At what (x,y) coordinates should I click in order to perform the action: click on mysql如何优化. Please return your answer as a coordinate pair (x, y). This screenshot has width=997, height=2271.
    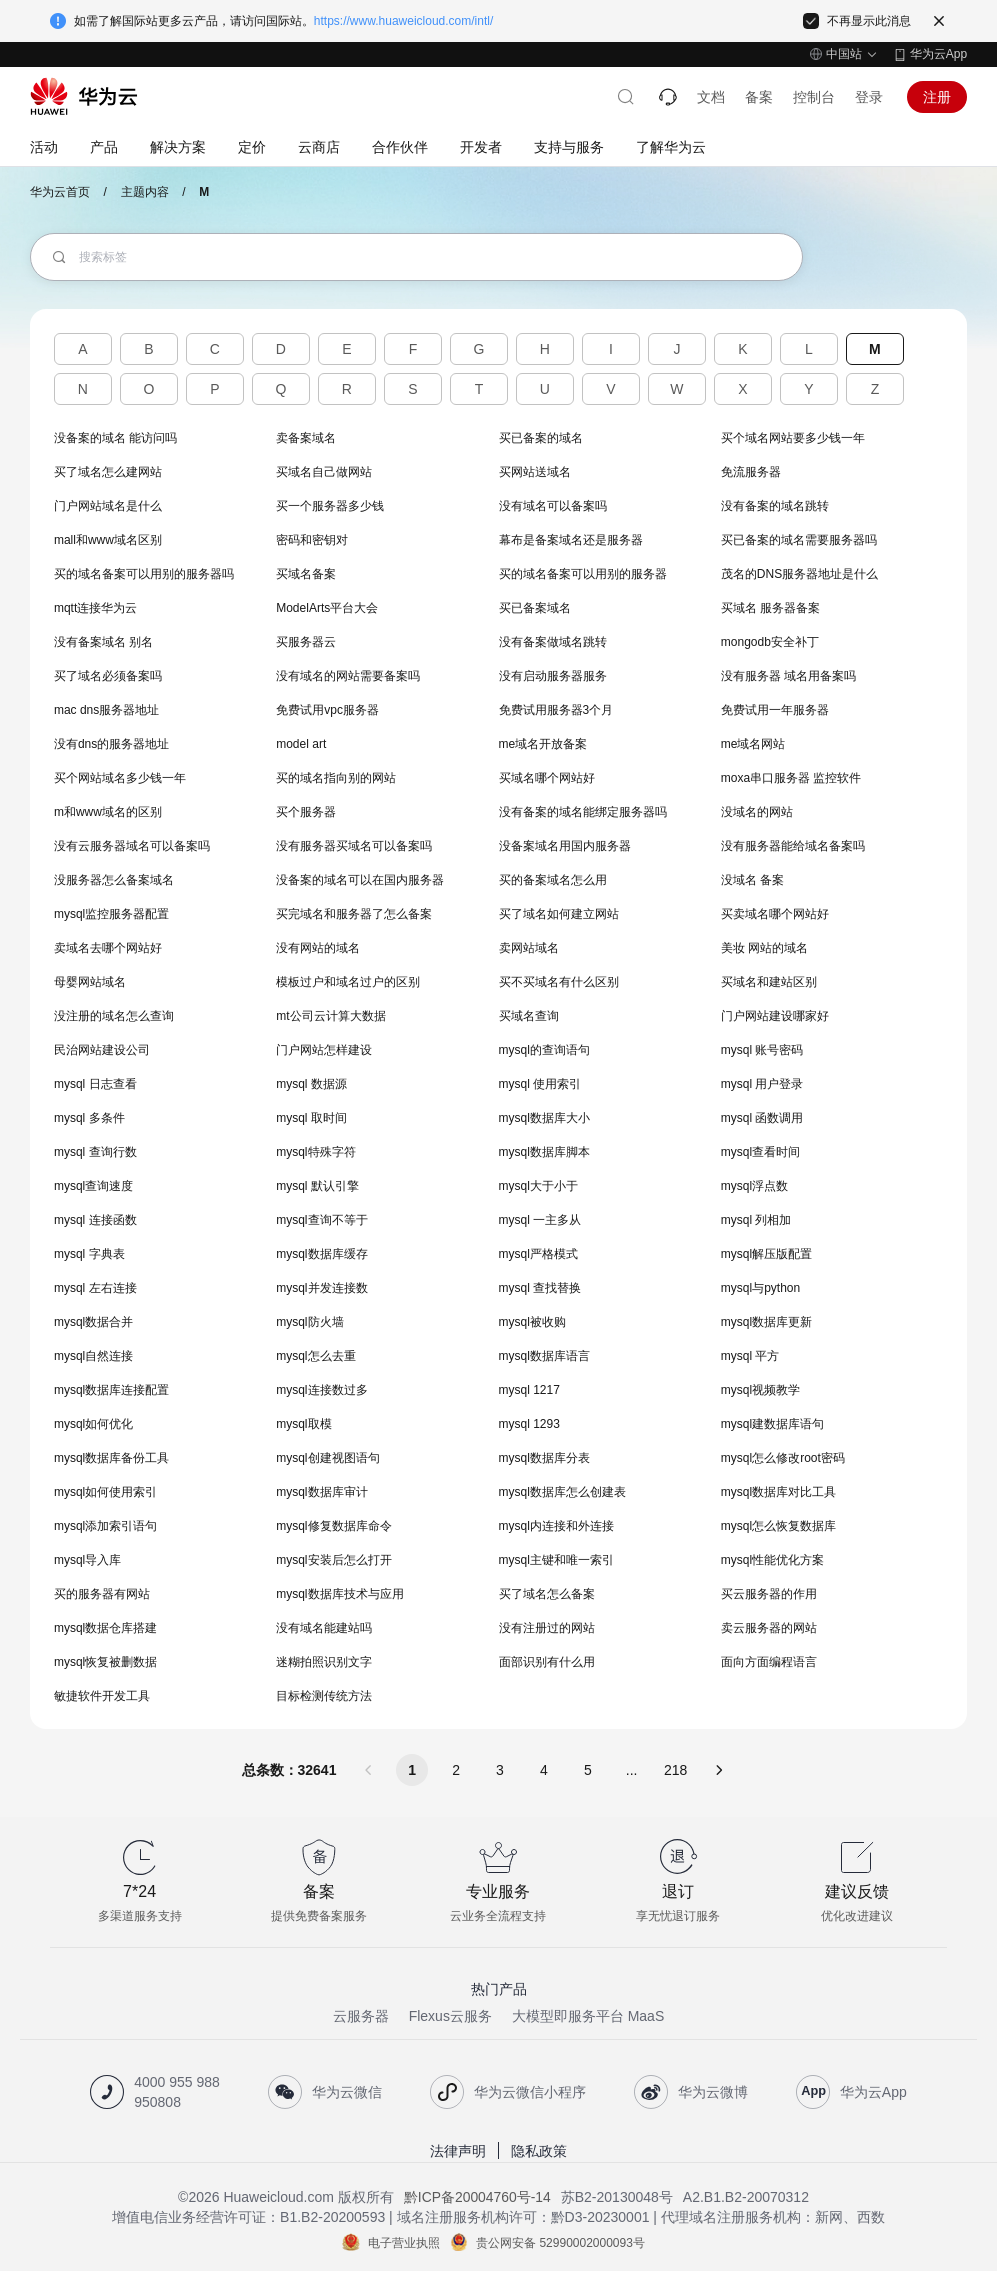
    Looking at the image, I should click on (93, 1424).